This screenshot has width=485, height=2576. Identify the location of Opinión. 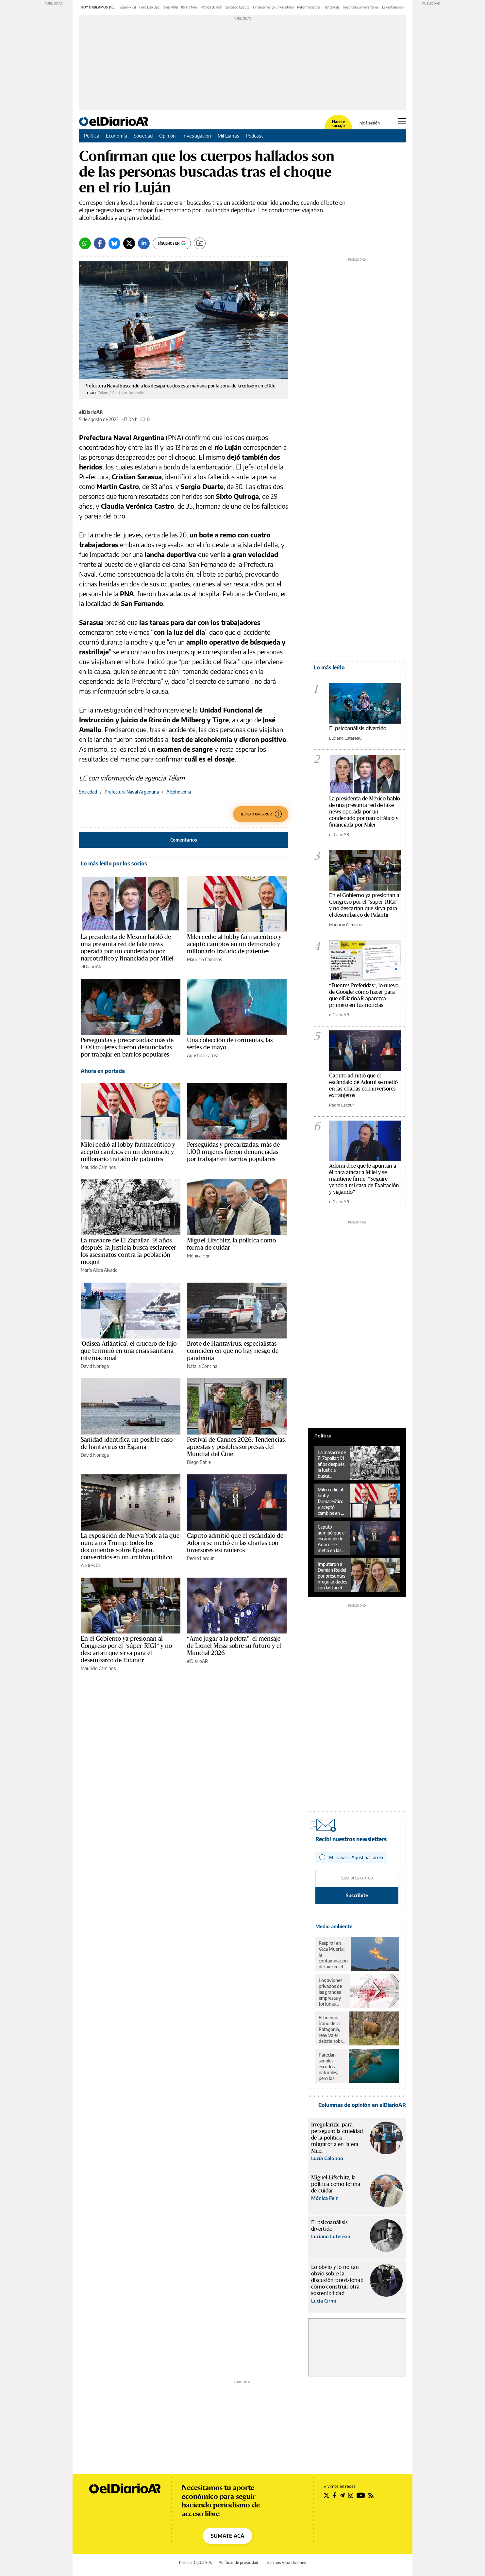
(167, 136).